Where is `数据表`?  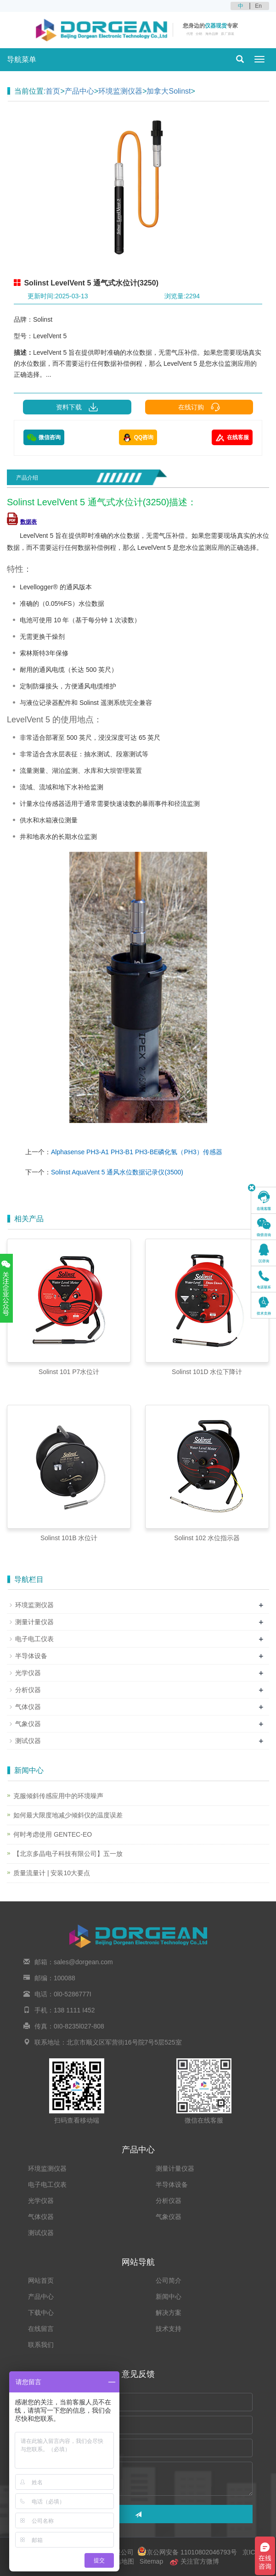 数据表 is located at coordinates (22, 522).